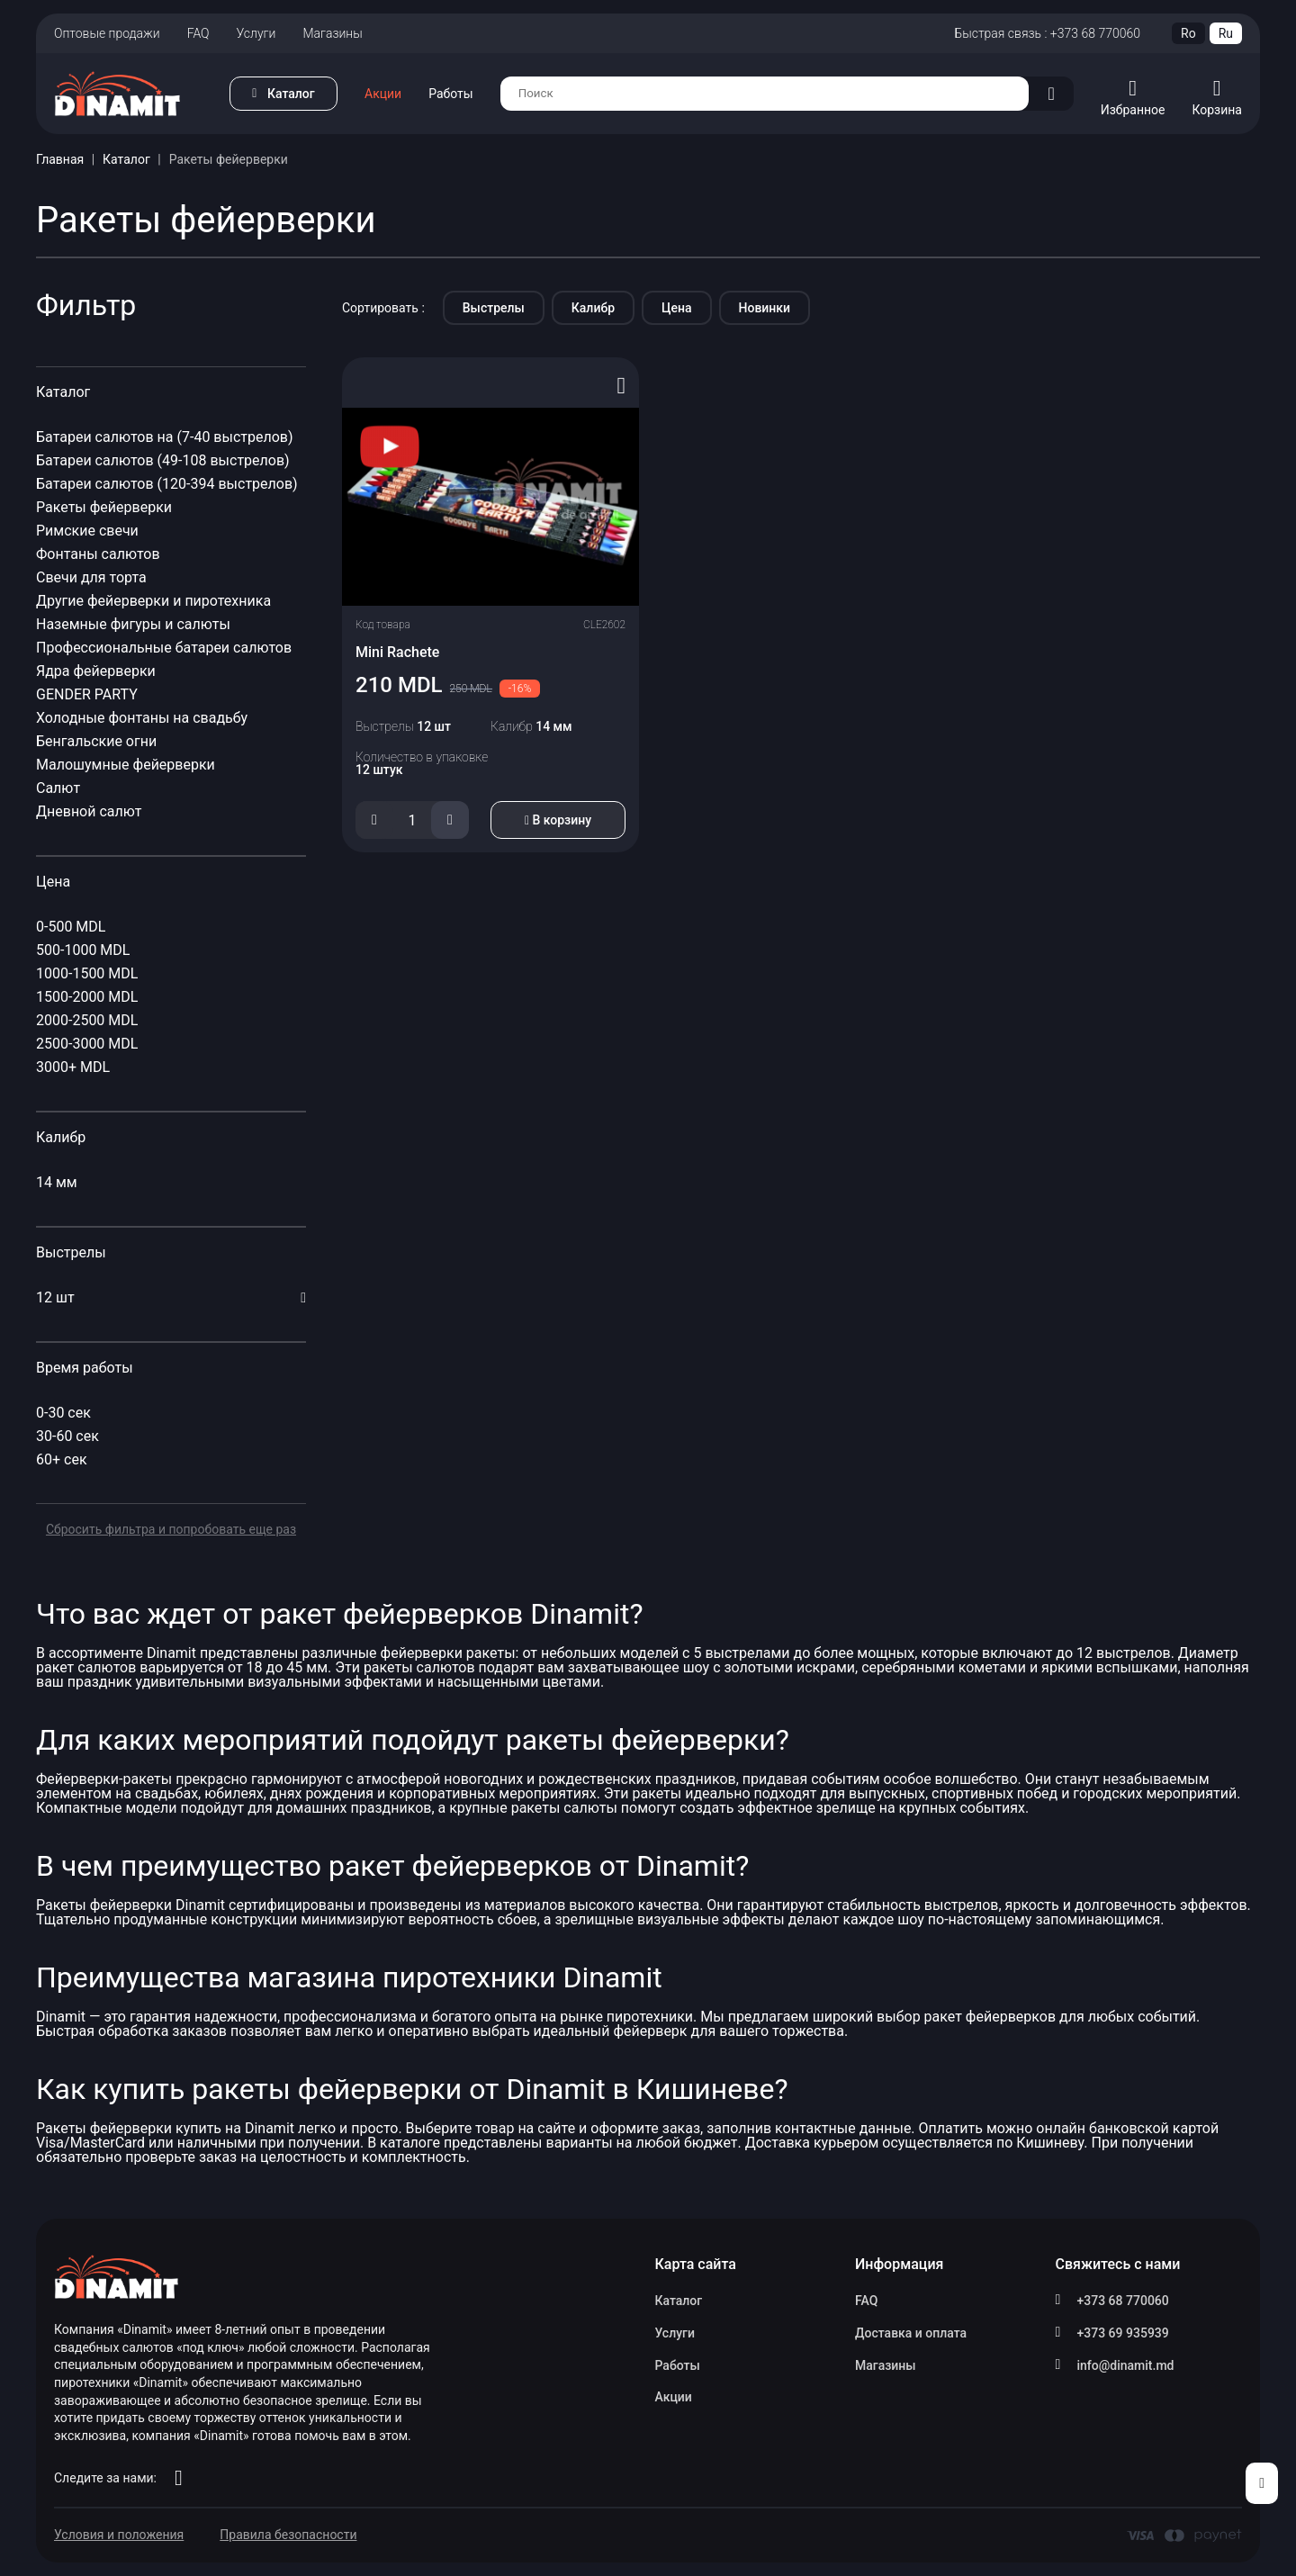  Describe the element at coordinates (73, 1067) in the screenshot. I see `3000+ MDL` at that location.